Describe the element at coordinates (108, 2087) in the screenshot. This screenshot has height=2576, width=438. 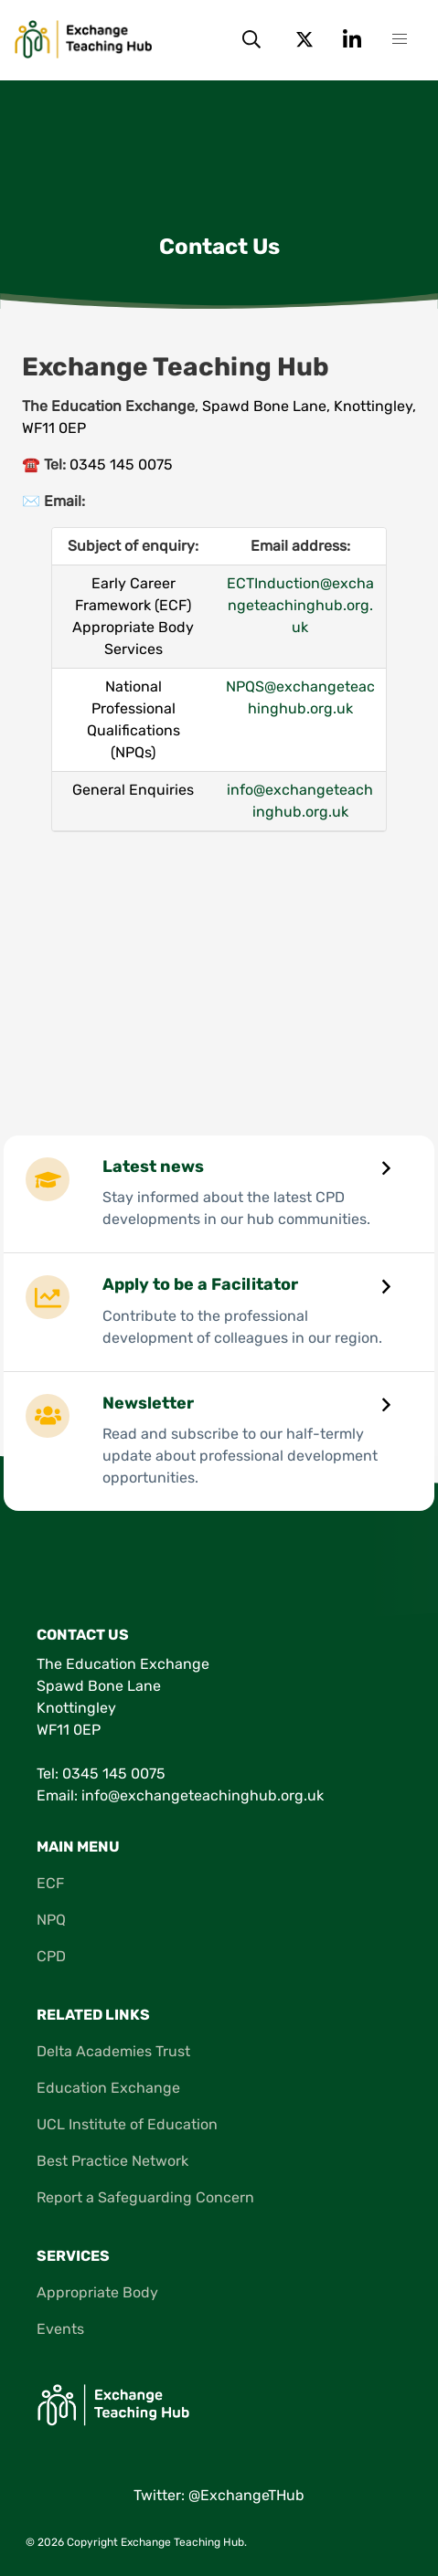
I see `Education Exchange` at that location.